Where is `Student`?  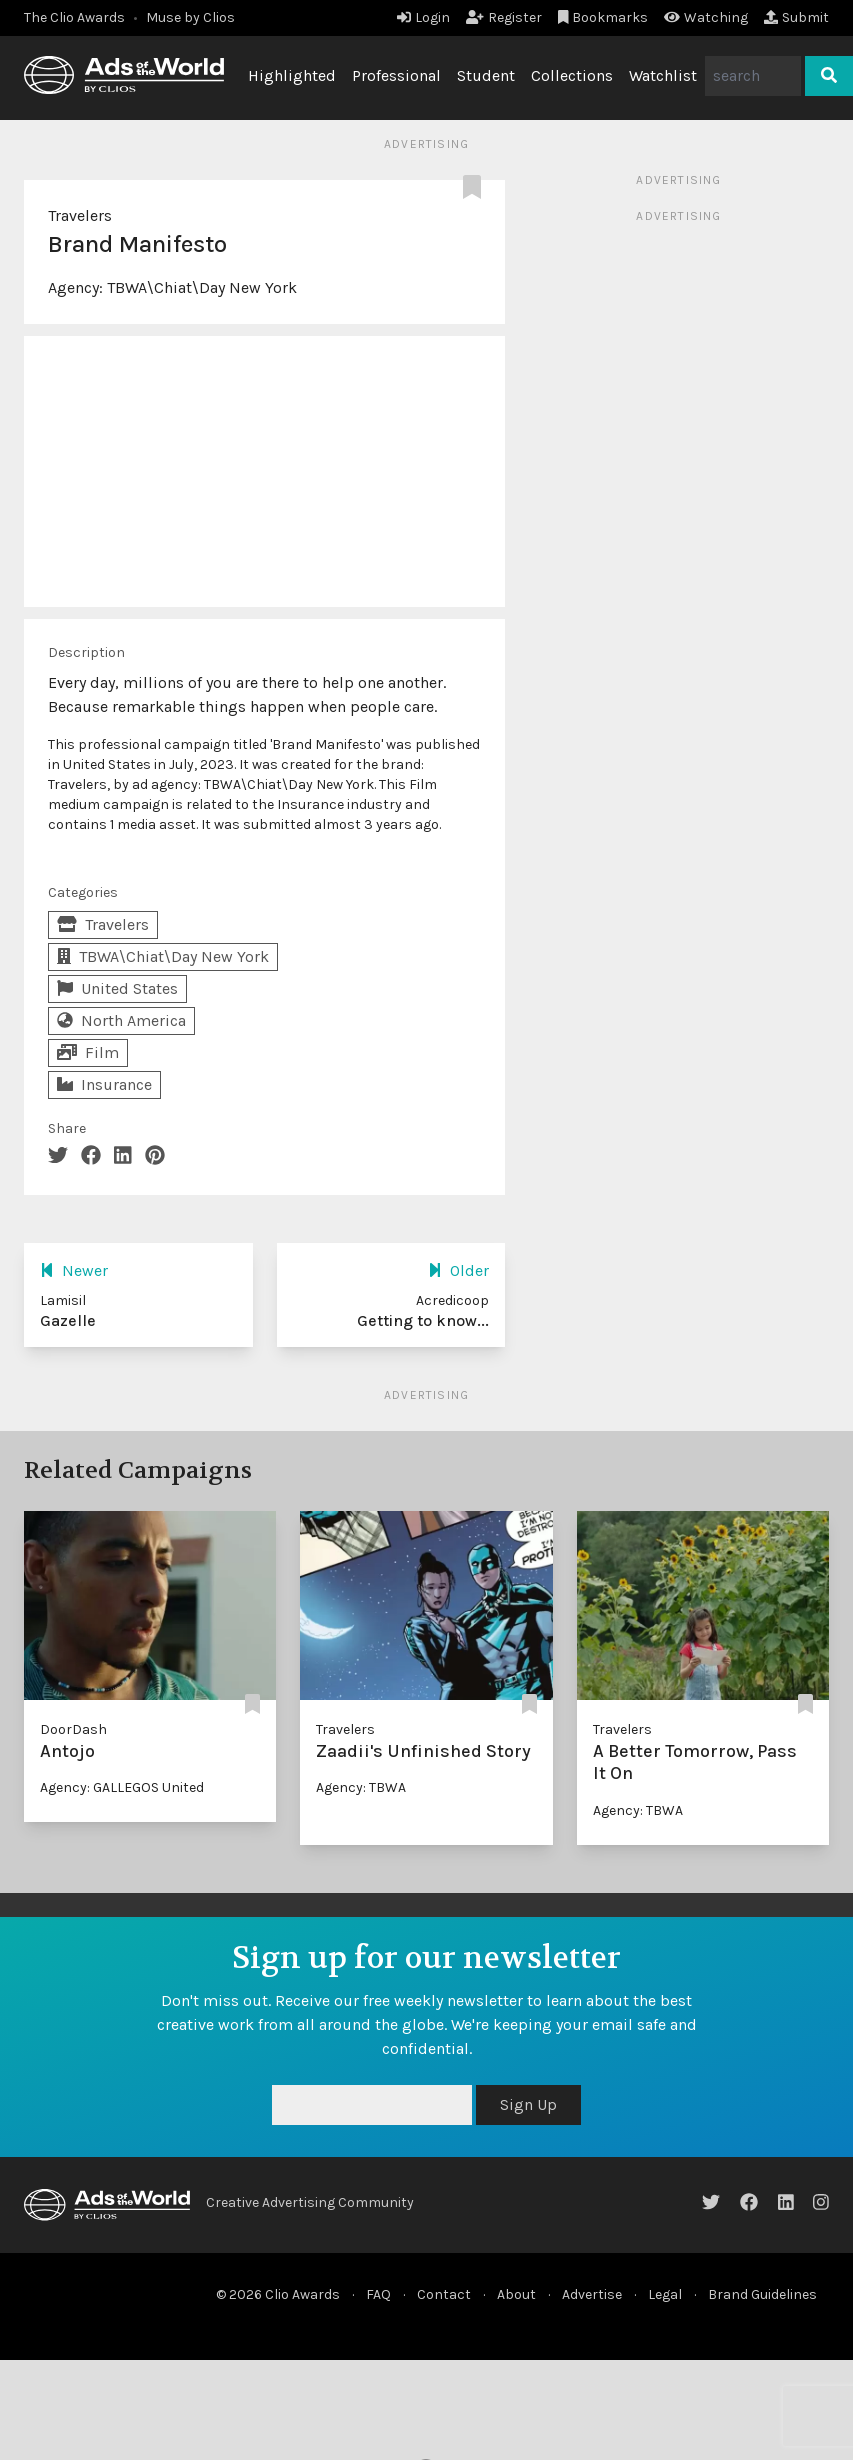 Student is located at coordinates (486, 75).